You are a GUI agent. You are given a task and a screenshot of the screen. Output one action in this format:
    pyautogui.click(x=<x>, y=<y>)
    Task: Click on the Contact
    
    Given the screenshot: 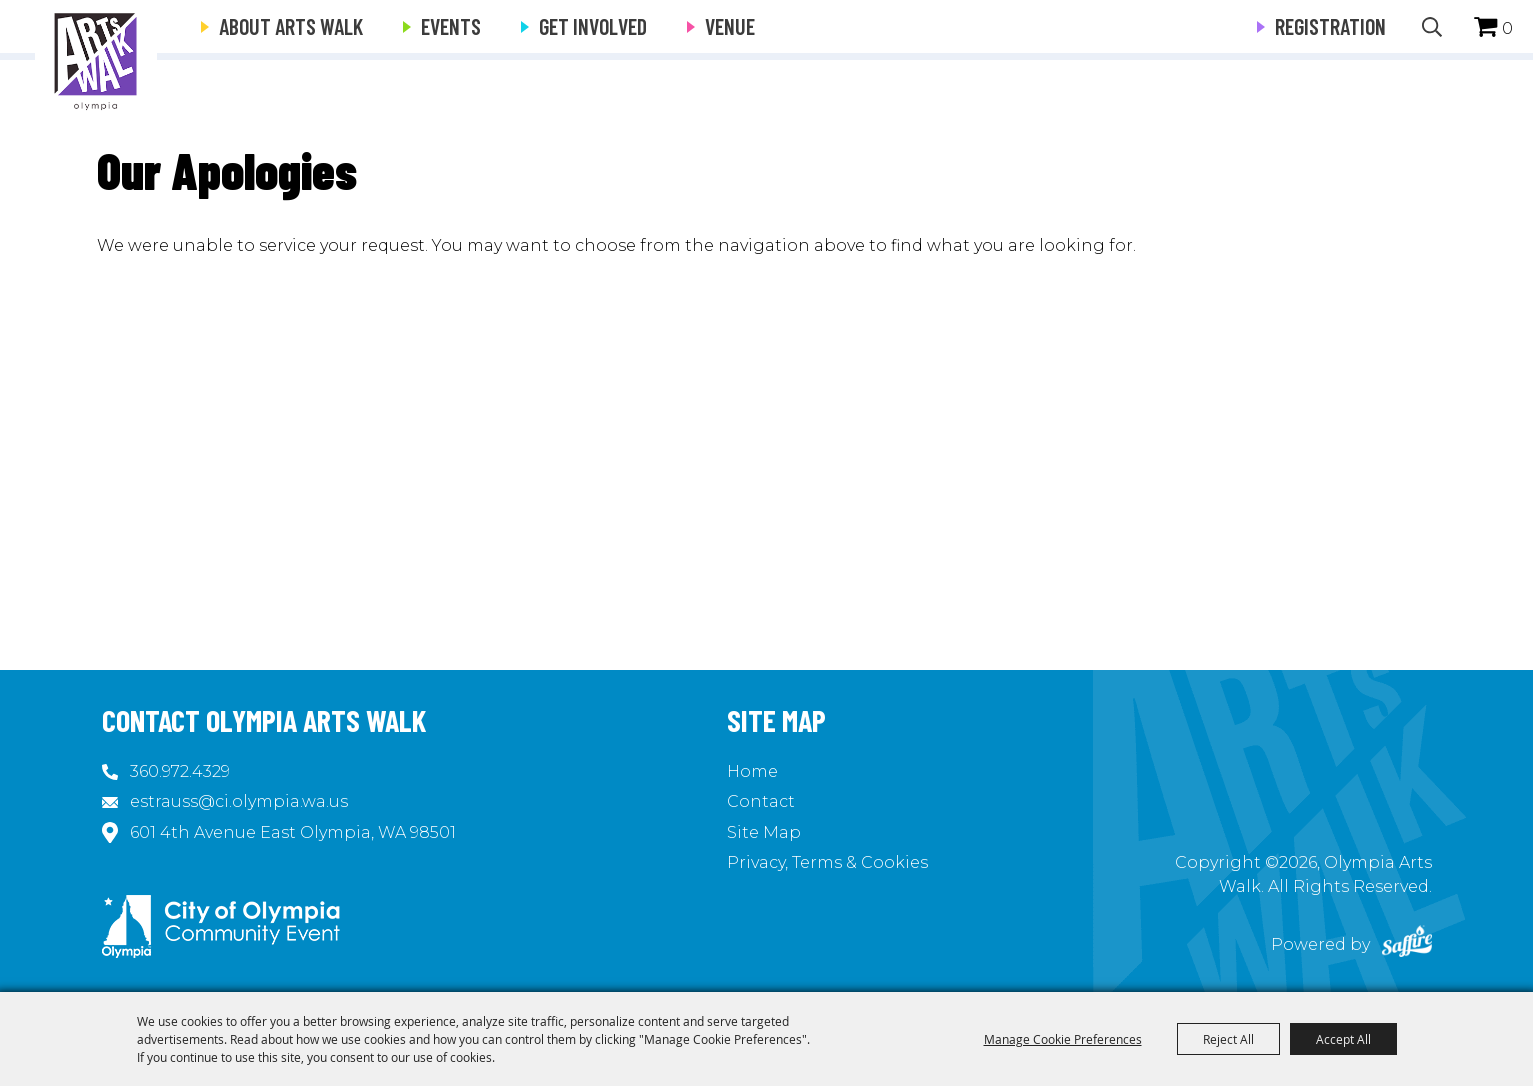 What is the action you would take?
    pyautogui.click(x=761, y=801)
    